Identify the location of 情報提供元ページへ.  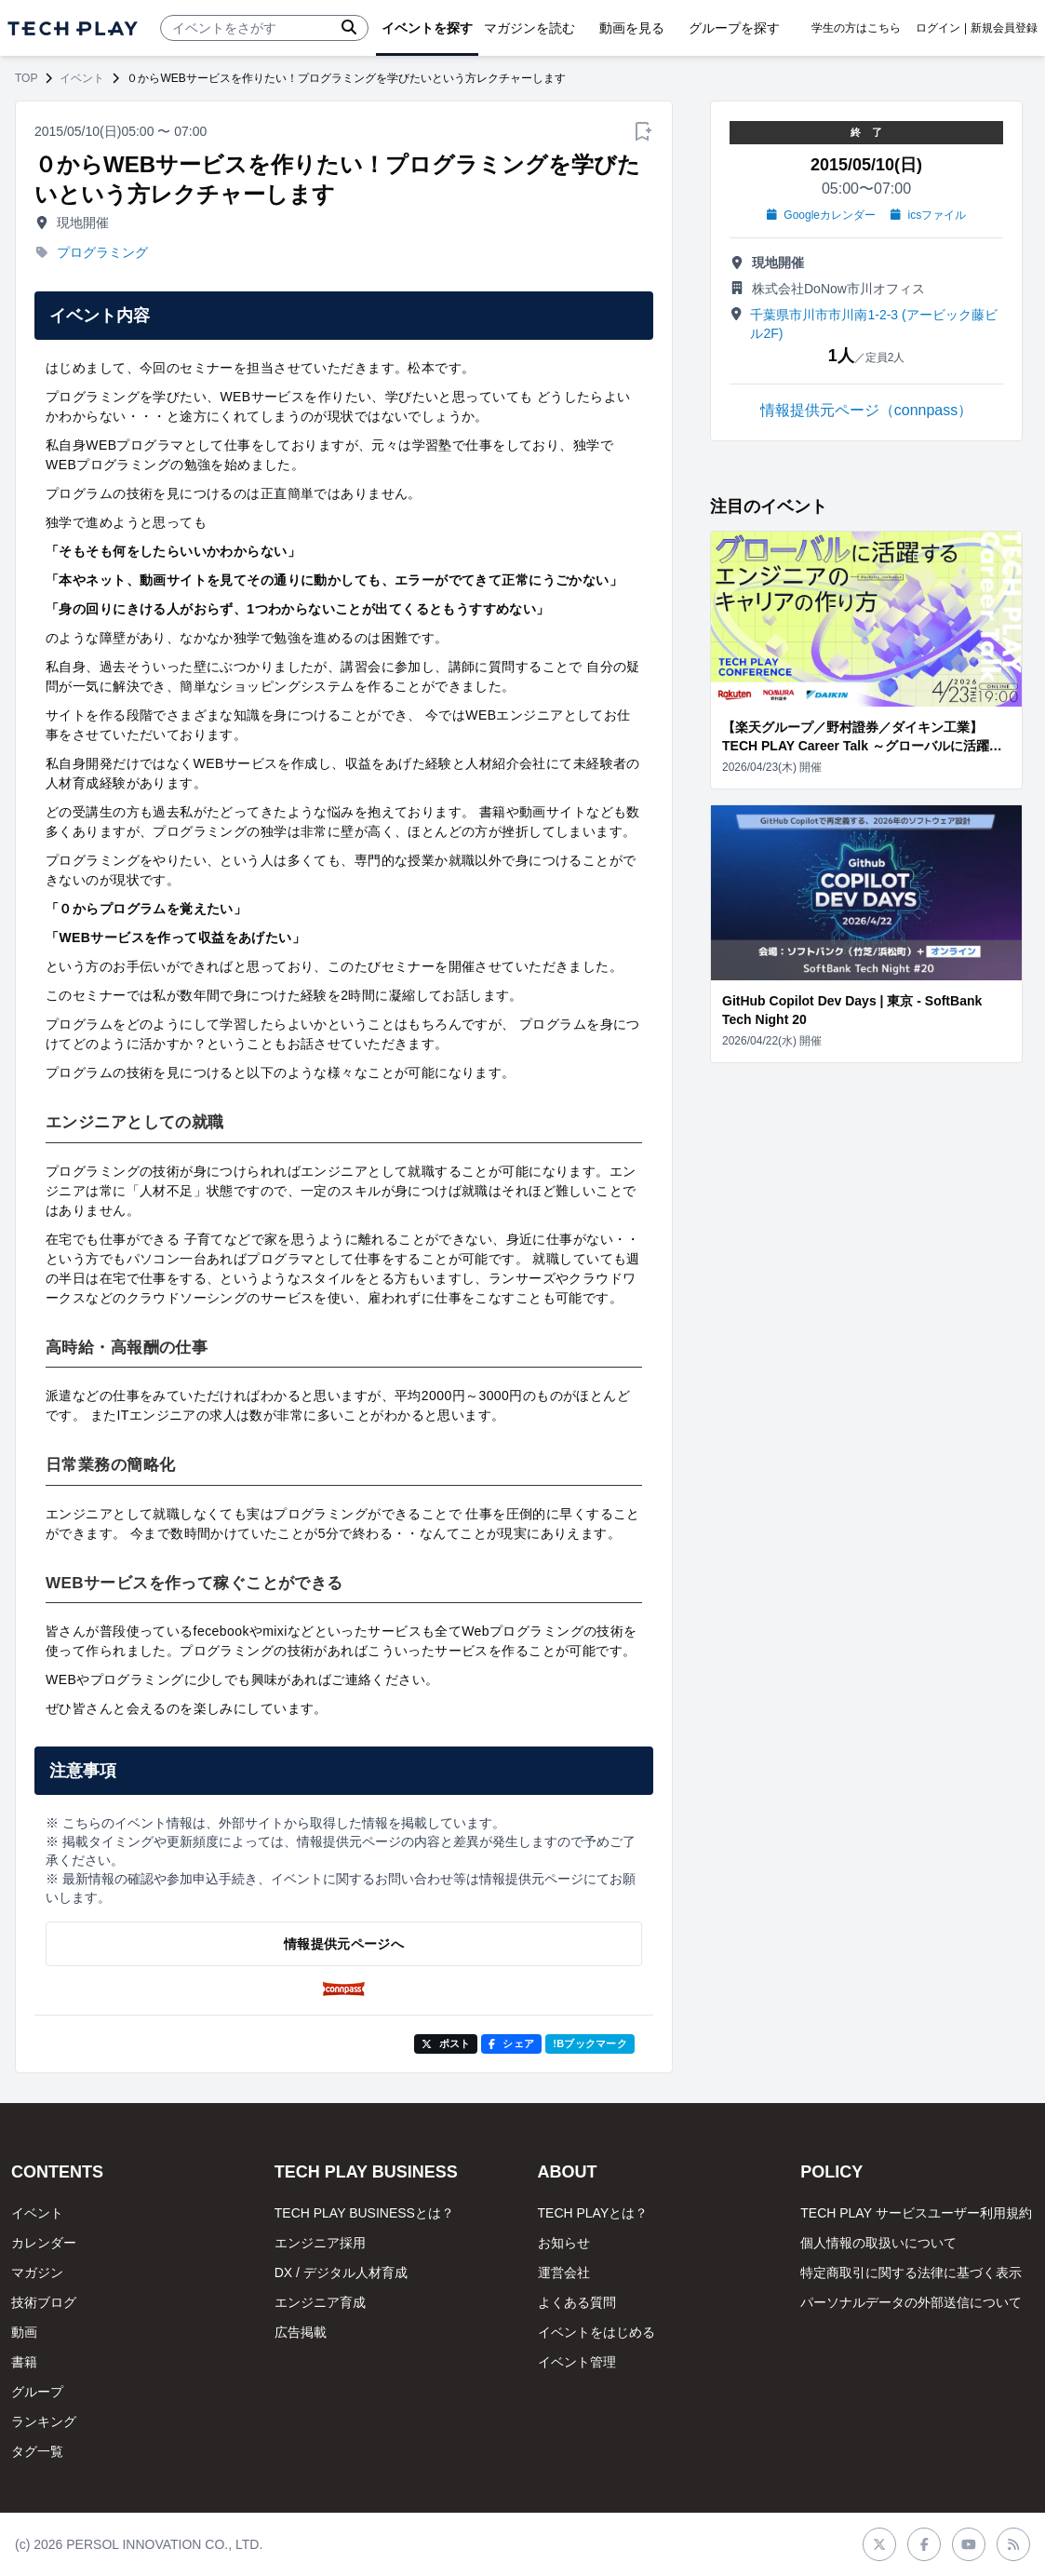
(344, 1943).